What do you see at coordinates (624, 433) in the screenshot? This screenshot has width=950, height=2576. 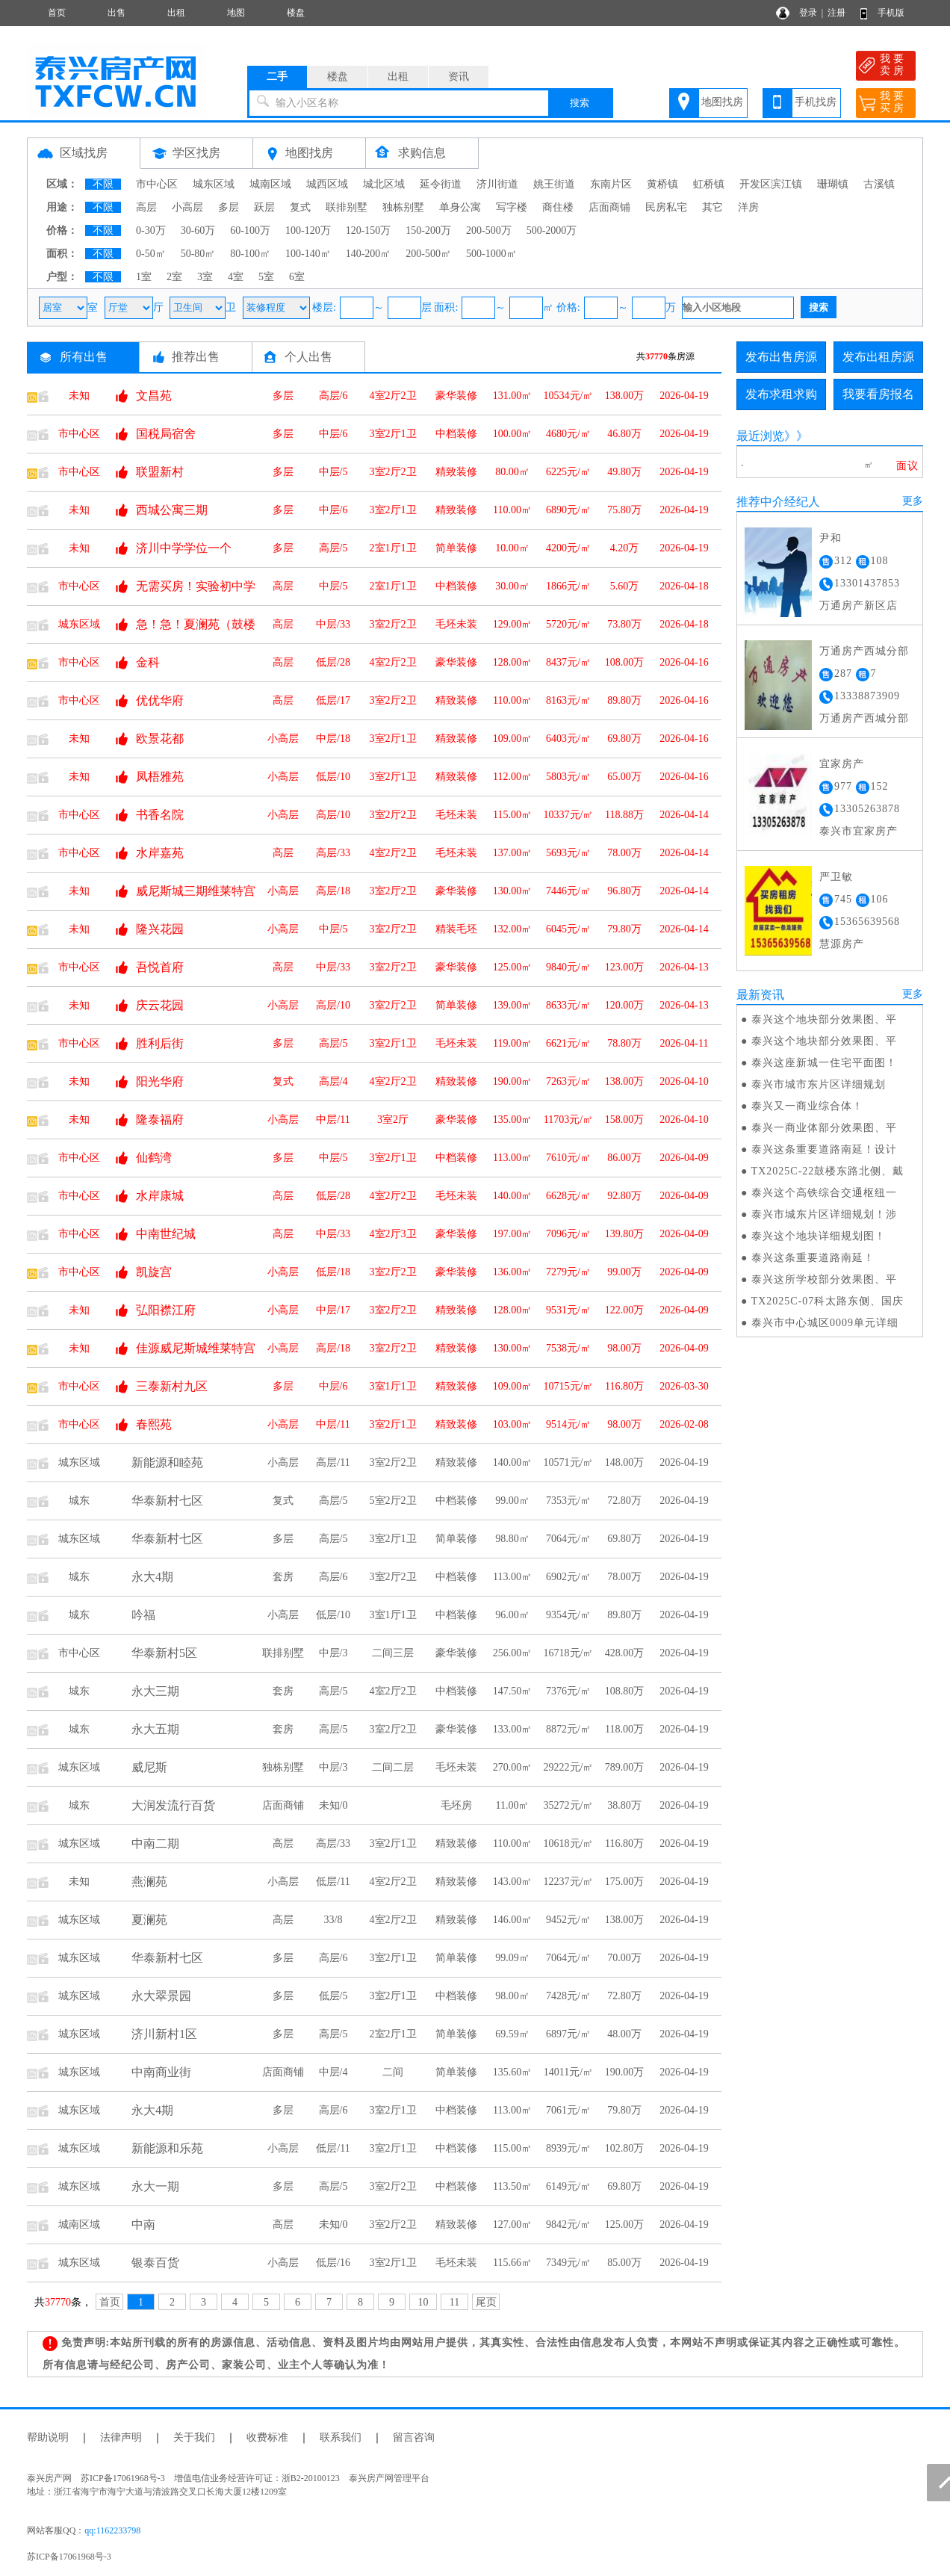 I see `46.80万` at bounding box center [624, 433].